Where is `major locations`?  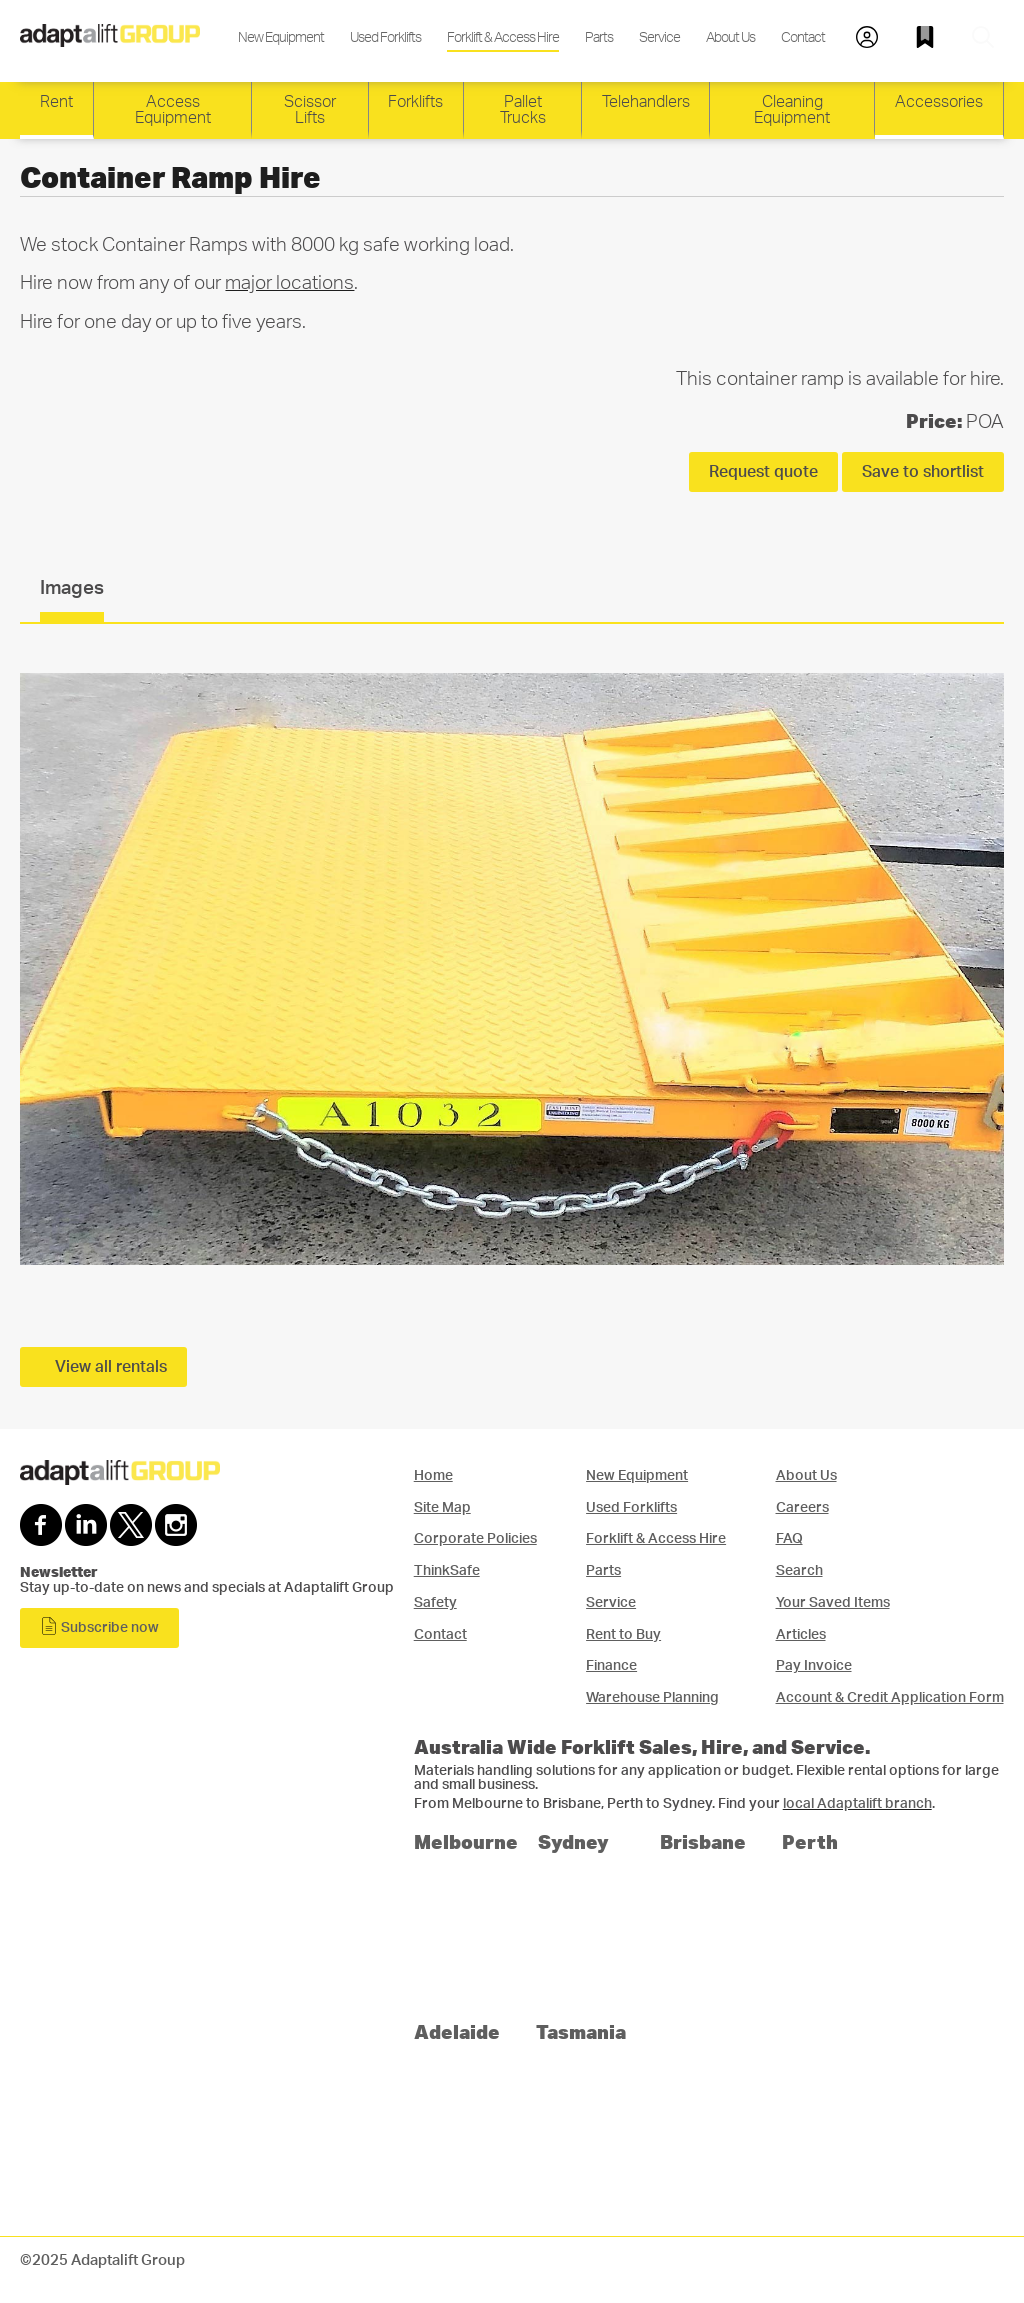
major locations is located at coordinates (289, 283).